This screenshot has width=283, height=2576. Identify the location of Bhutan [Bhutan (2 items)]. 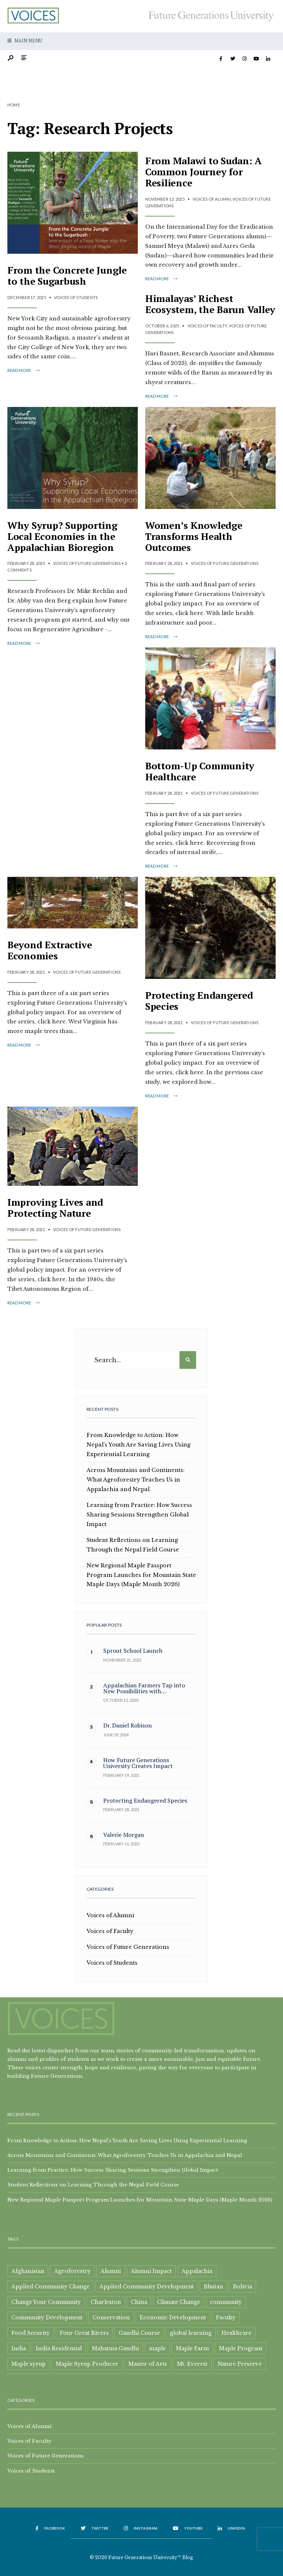
(213, 2286).